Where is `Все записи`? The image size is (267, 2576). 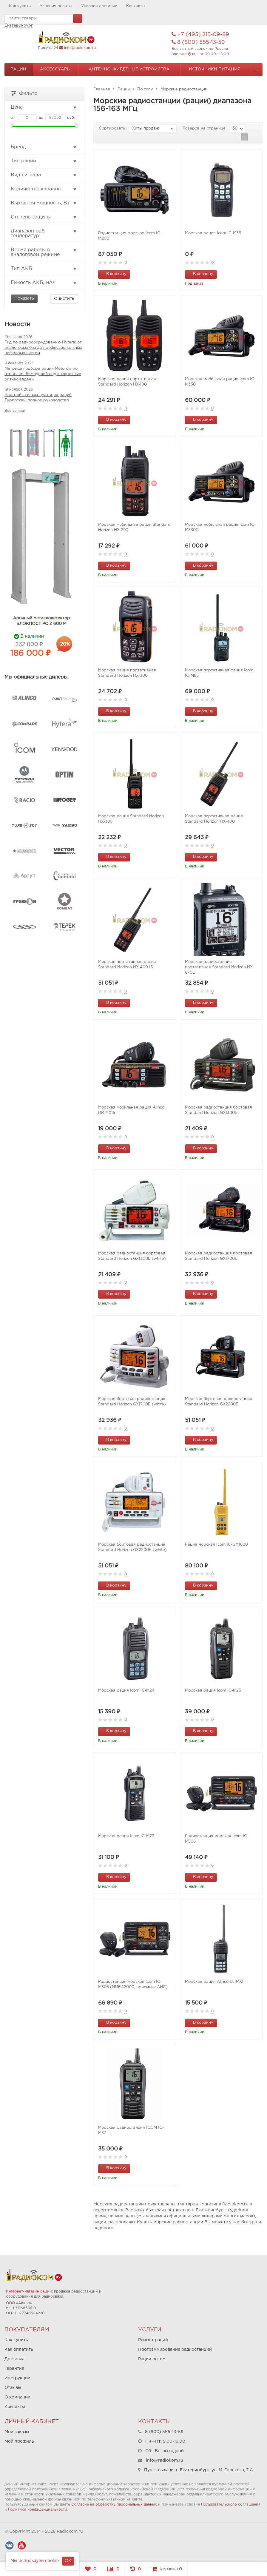
Все записи is located at coordinates (14, 410).